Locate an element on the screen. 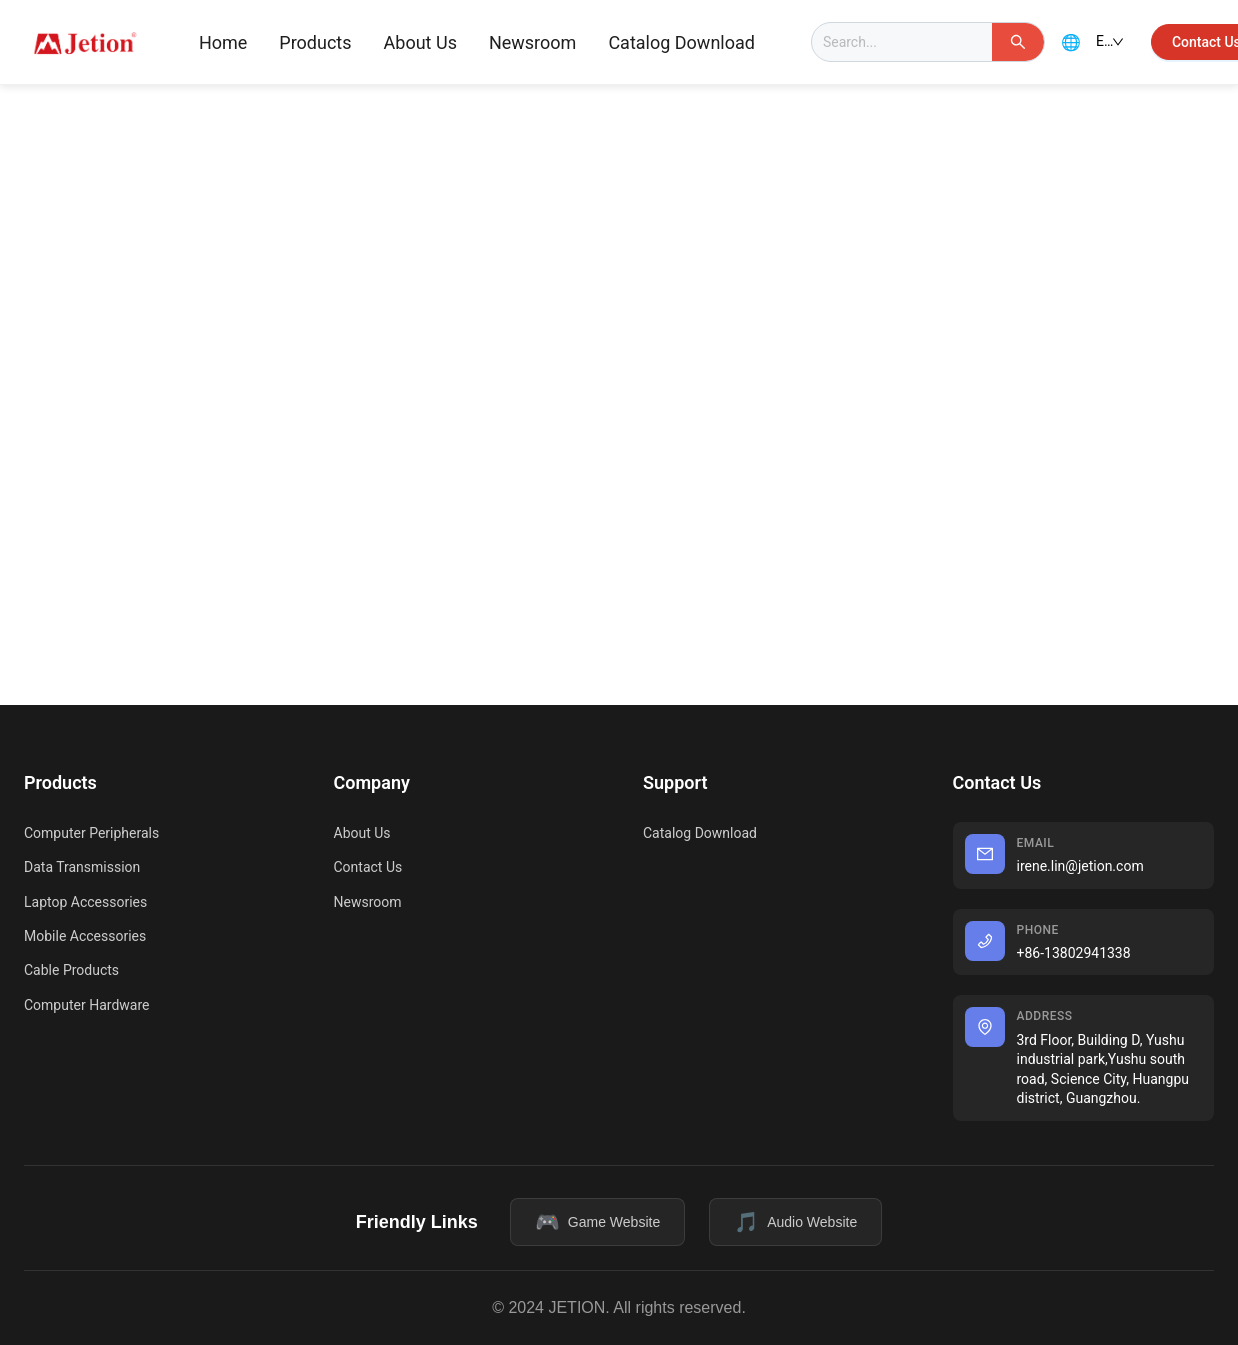 The width and height of the screenshot is (1238, 1345). Newsroom is located at coordinates (532, 42).